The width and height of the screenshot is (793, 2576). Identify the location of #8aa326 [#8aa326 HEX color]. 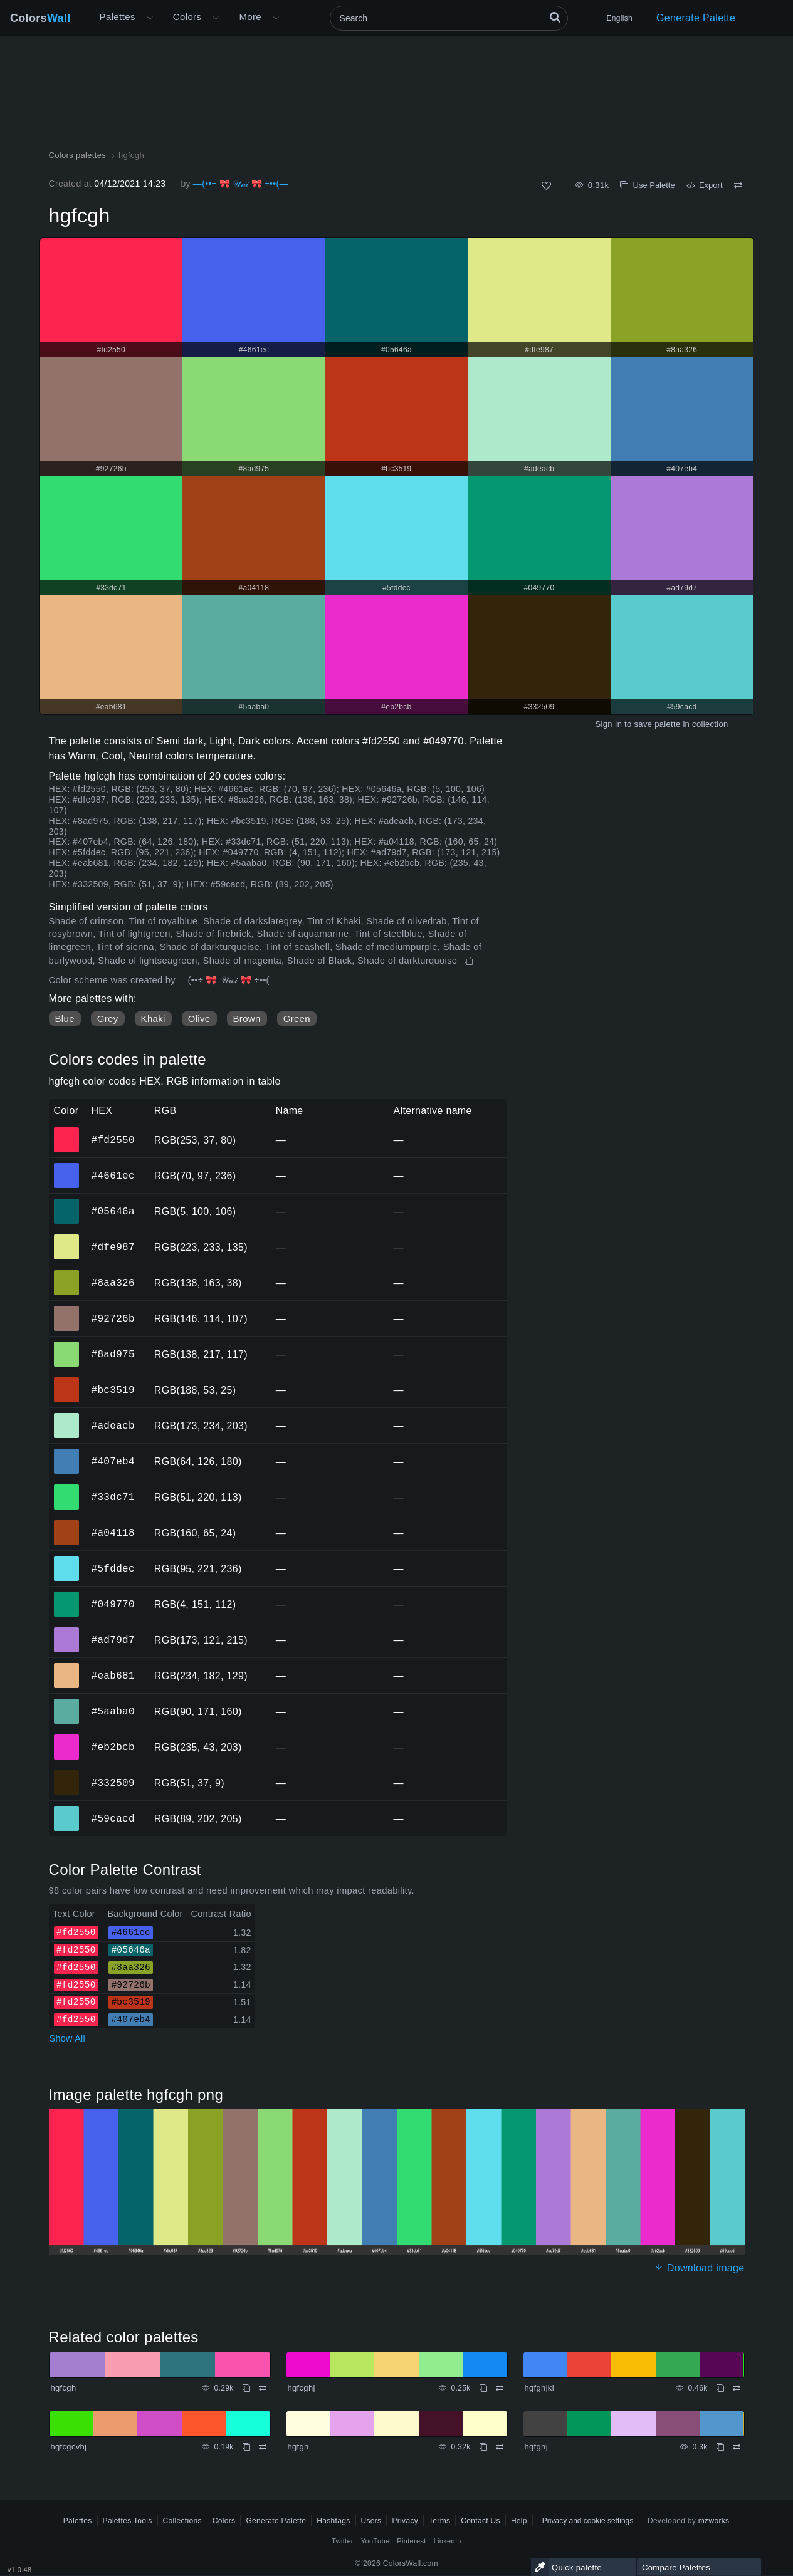
(67, 1274).